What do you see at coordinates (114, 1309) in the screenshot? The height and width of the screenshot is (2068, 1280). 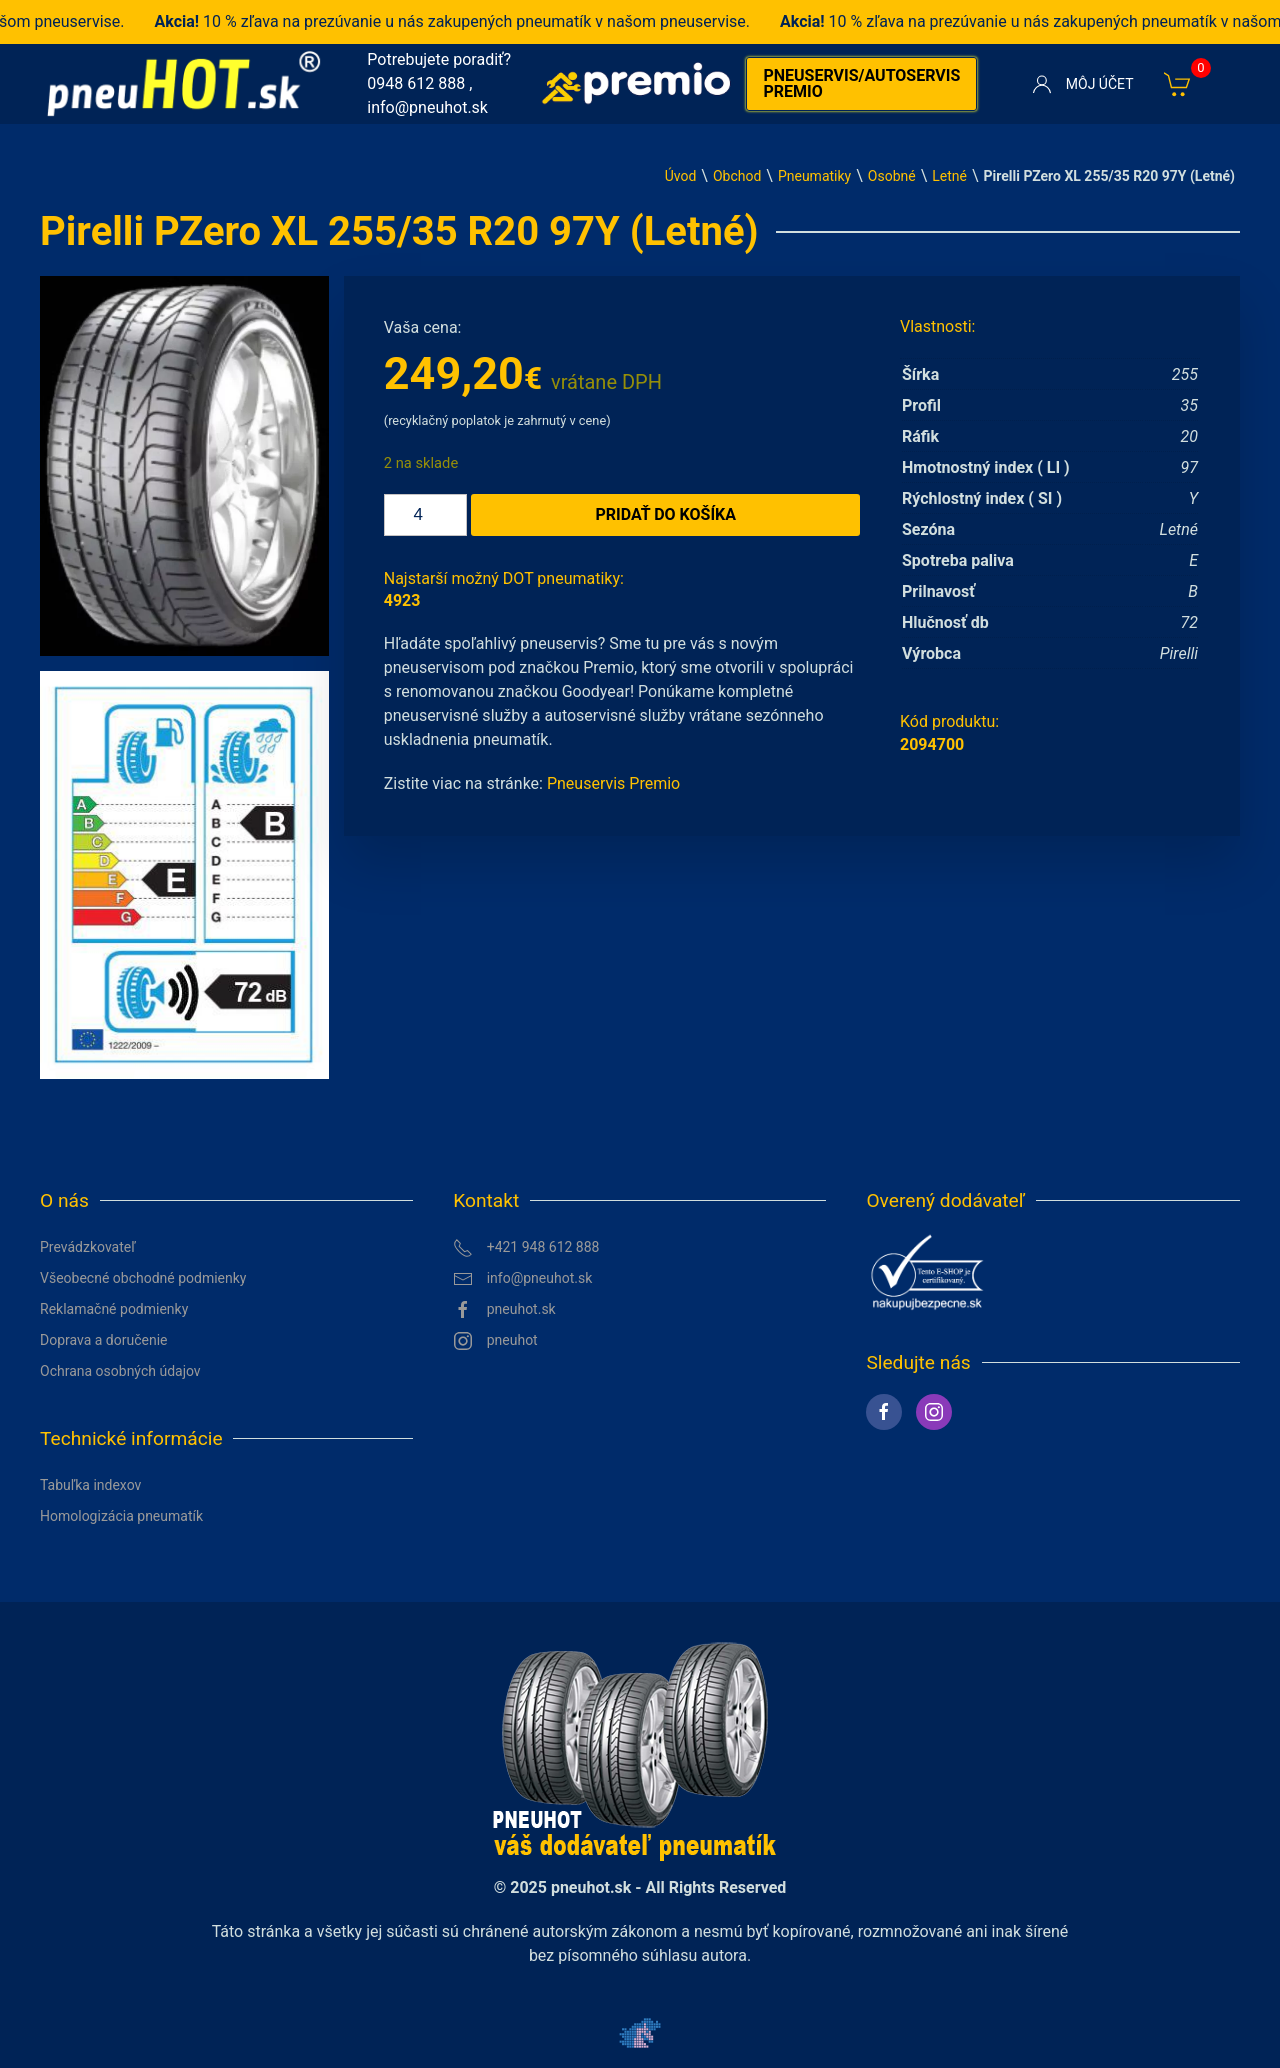 I see `Reklamačné podmienky` at bounding box center [114, 1309].